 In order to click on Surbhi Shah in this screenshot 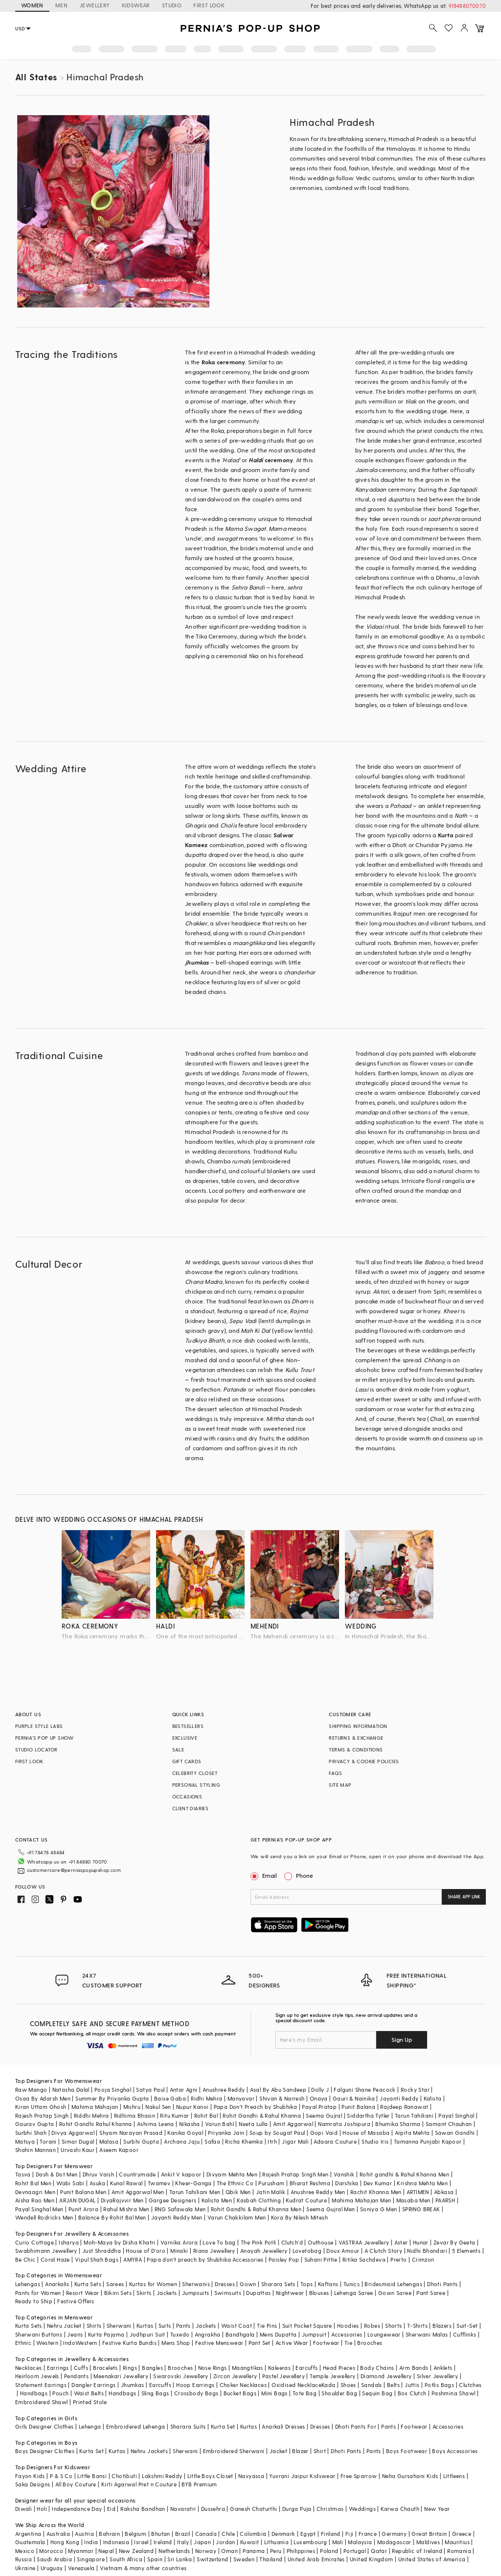, I will do `click(30, 2132)`.